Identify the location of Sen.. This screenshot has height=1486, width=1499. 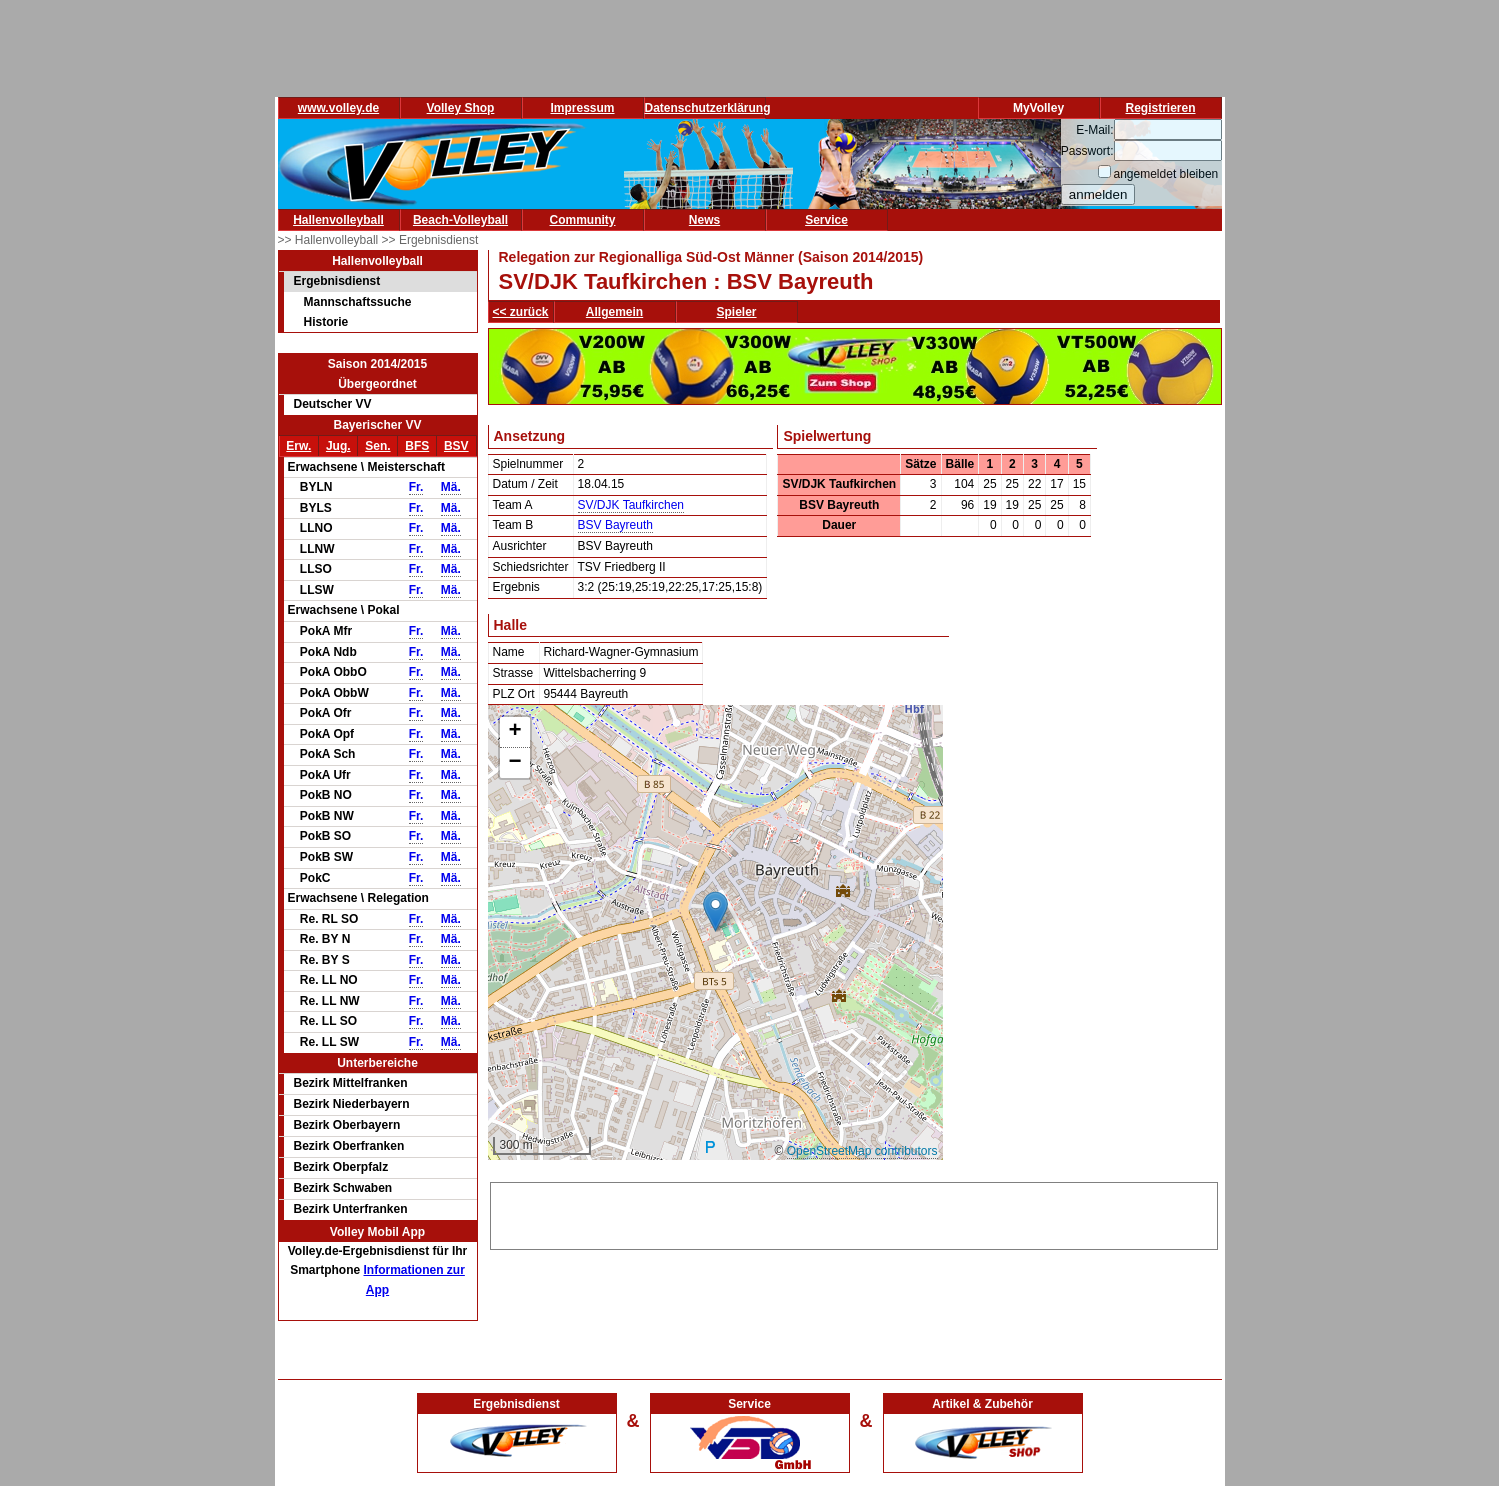
(377, 446).